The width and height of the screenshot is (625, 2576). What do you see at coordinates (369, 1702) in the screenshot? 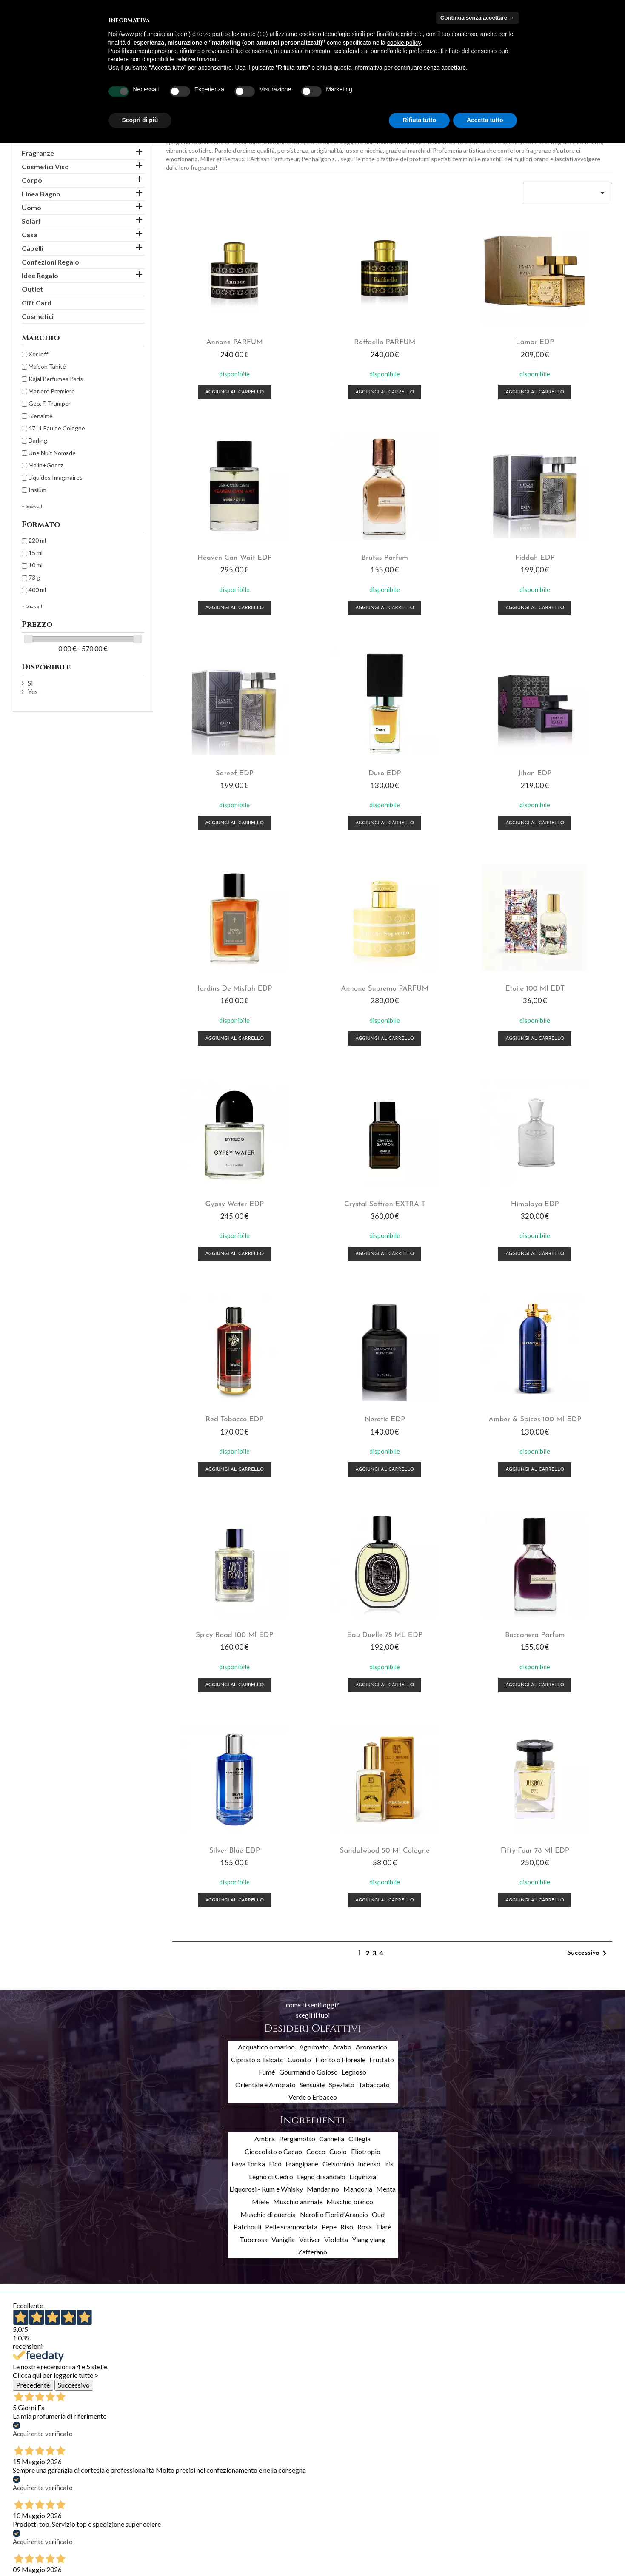
I see `Incenso` at bounding box center [369, 1702].